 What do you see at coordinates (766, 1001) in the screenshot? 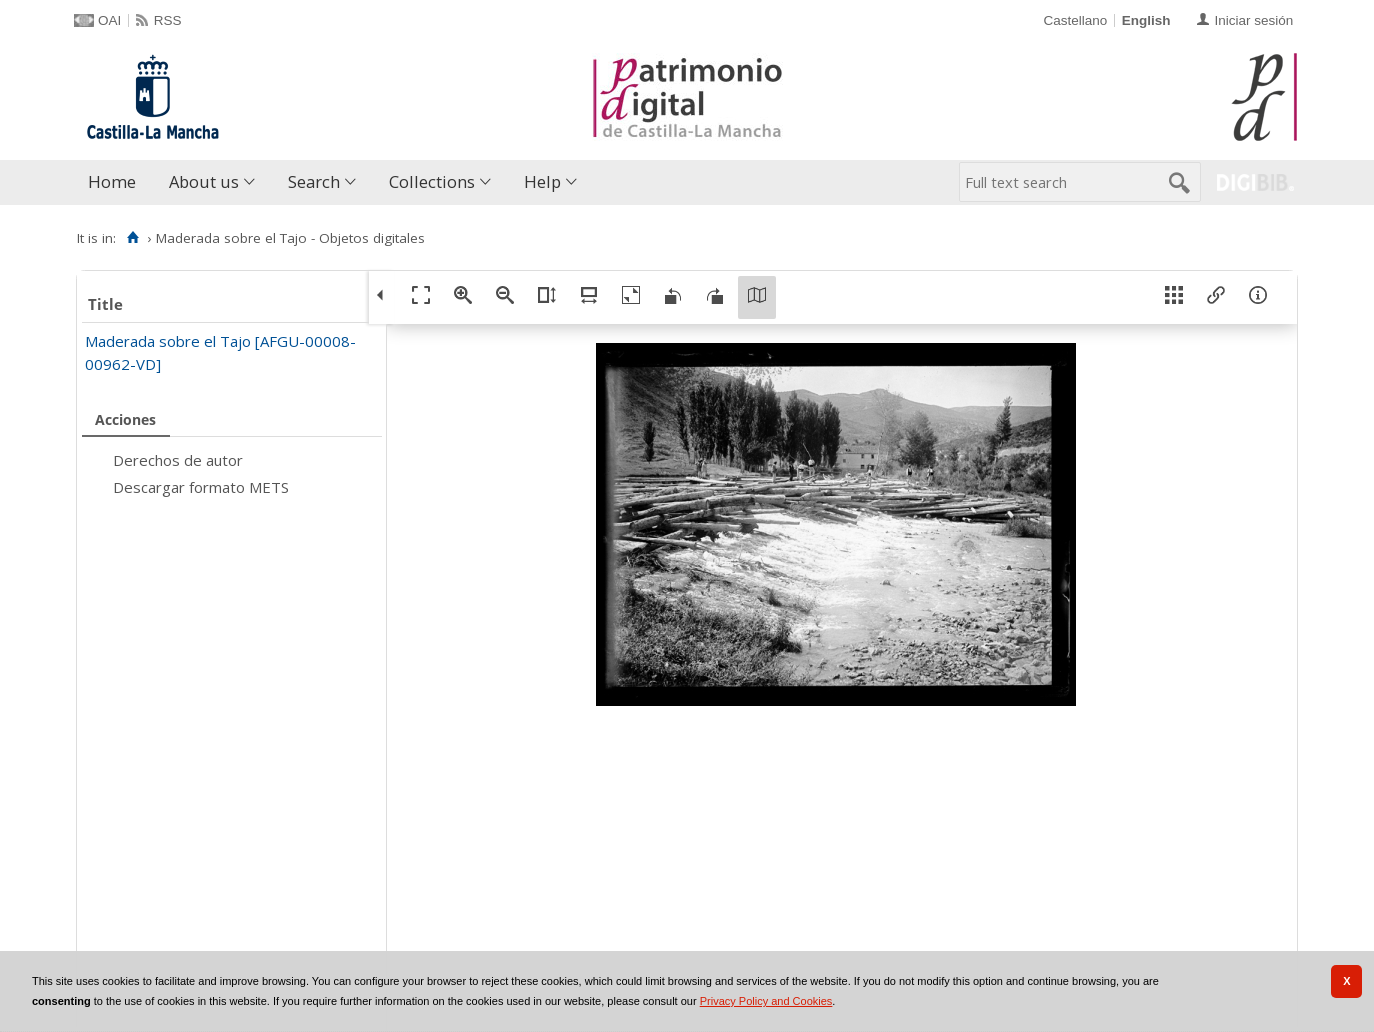
I see `Privacy Policy and Cookies` at bounding box center [766, 1001].